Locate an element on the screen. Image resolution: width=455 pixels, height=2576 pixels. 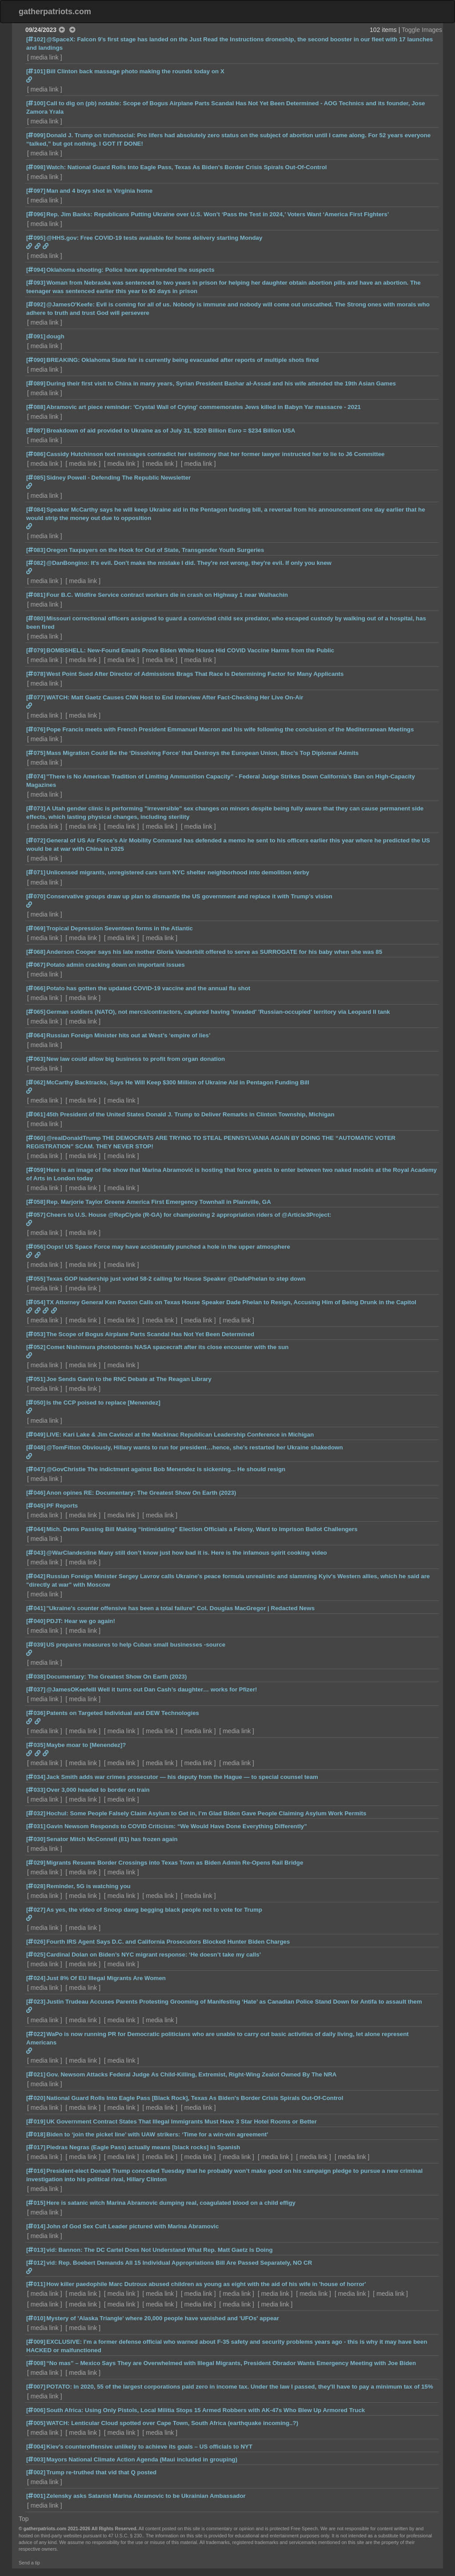
Unlicensed migrants, unregistered cars turn NYC shelter neighborhood into demolition derby is located at coordinates (177, 872).